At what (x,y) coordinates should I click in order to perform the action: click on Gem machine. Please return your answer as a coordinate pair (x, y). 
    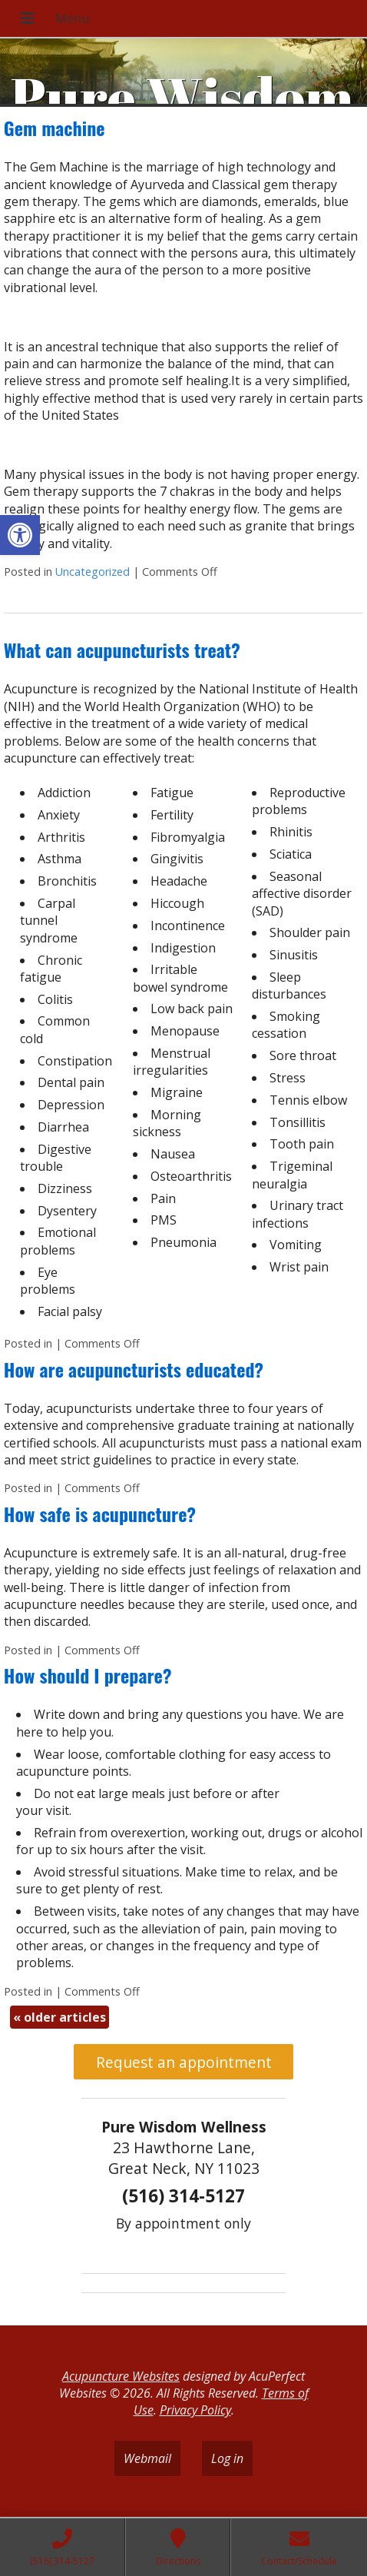
    Looking at the image, I should click on (54, 127).